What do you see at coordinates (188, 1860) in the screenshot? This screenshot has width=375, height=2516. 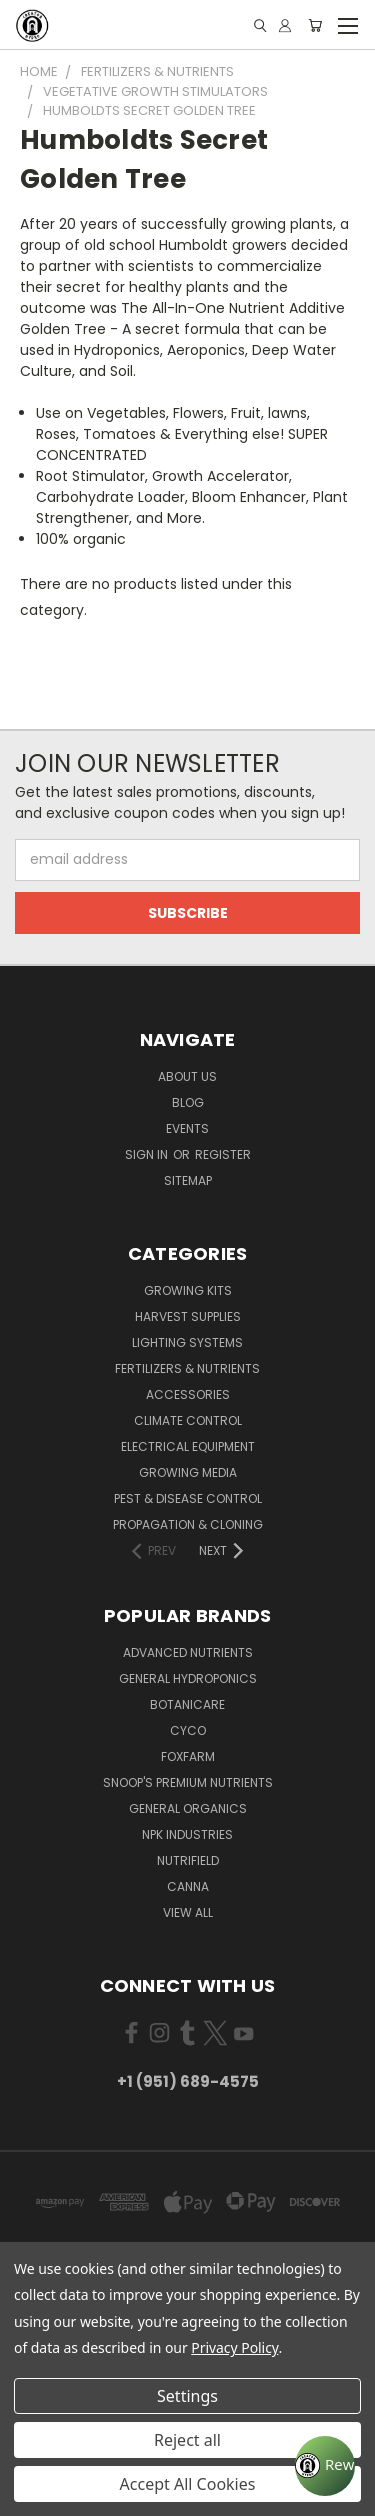 I see `Nutrifield` at bounding box center [188, 1860].